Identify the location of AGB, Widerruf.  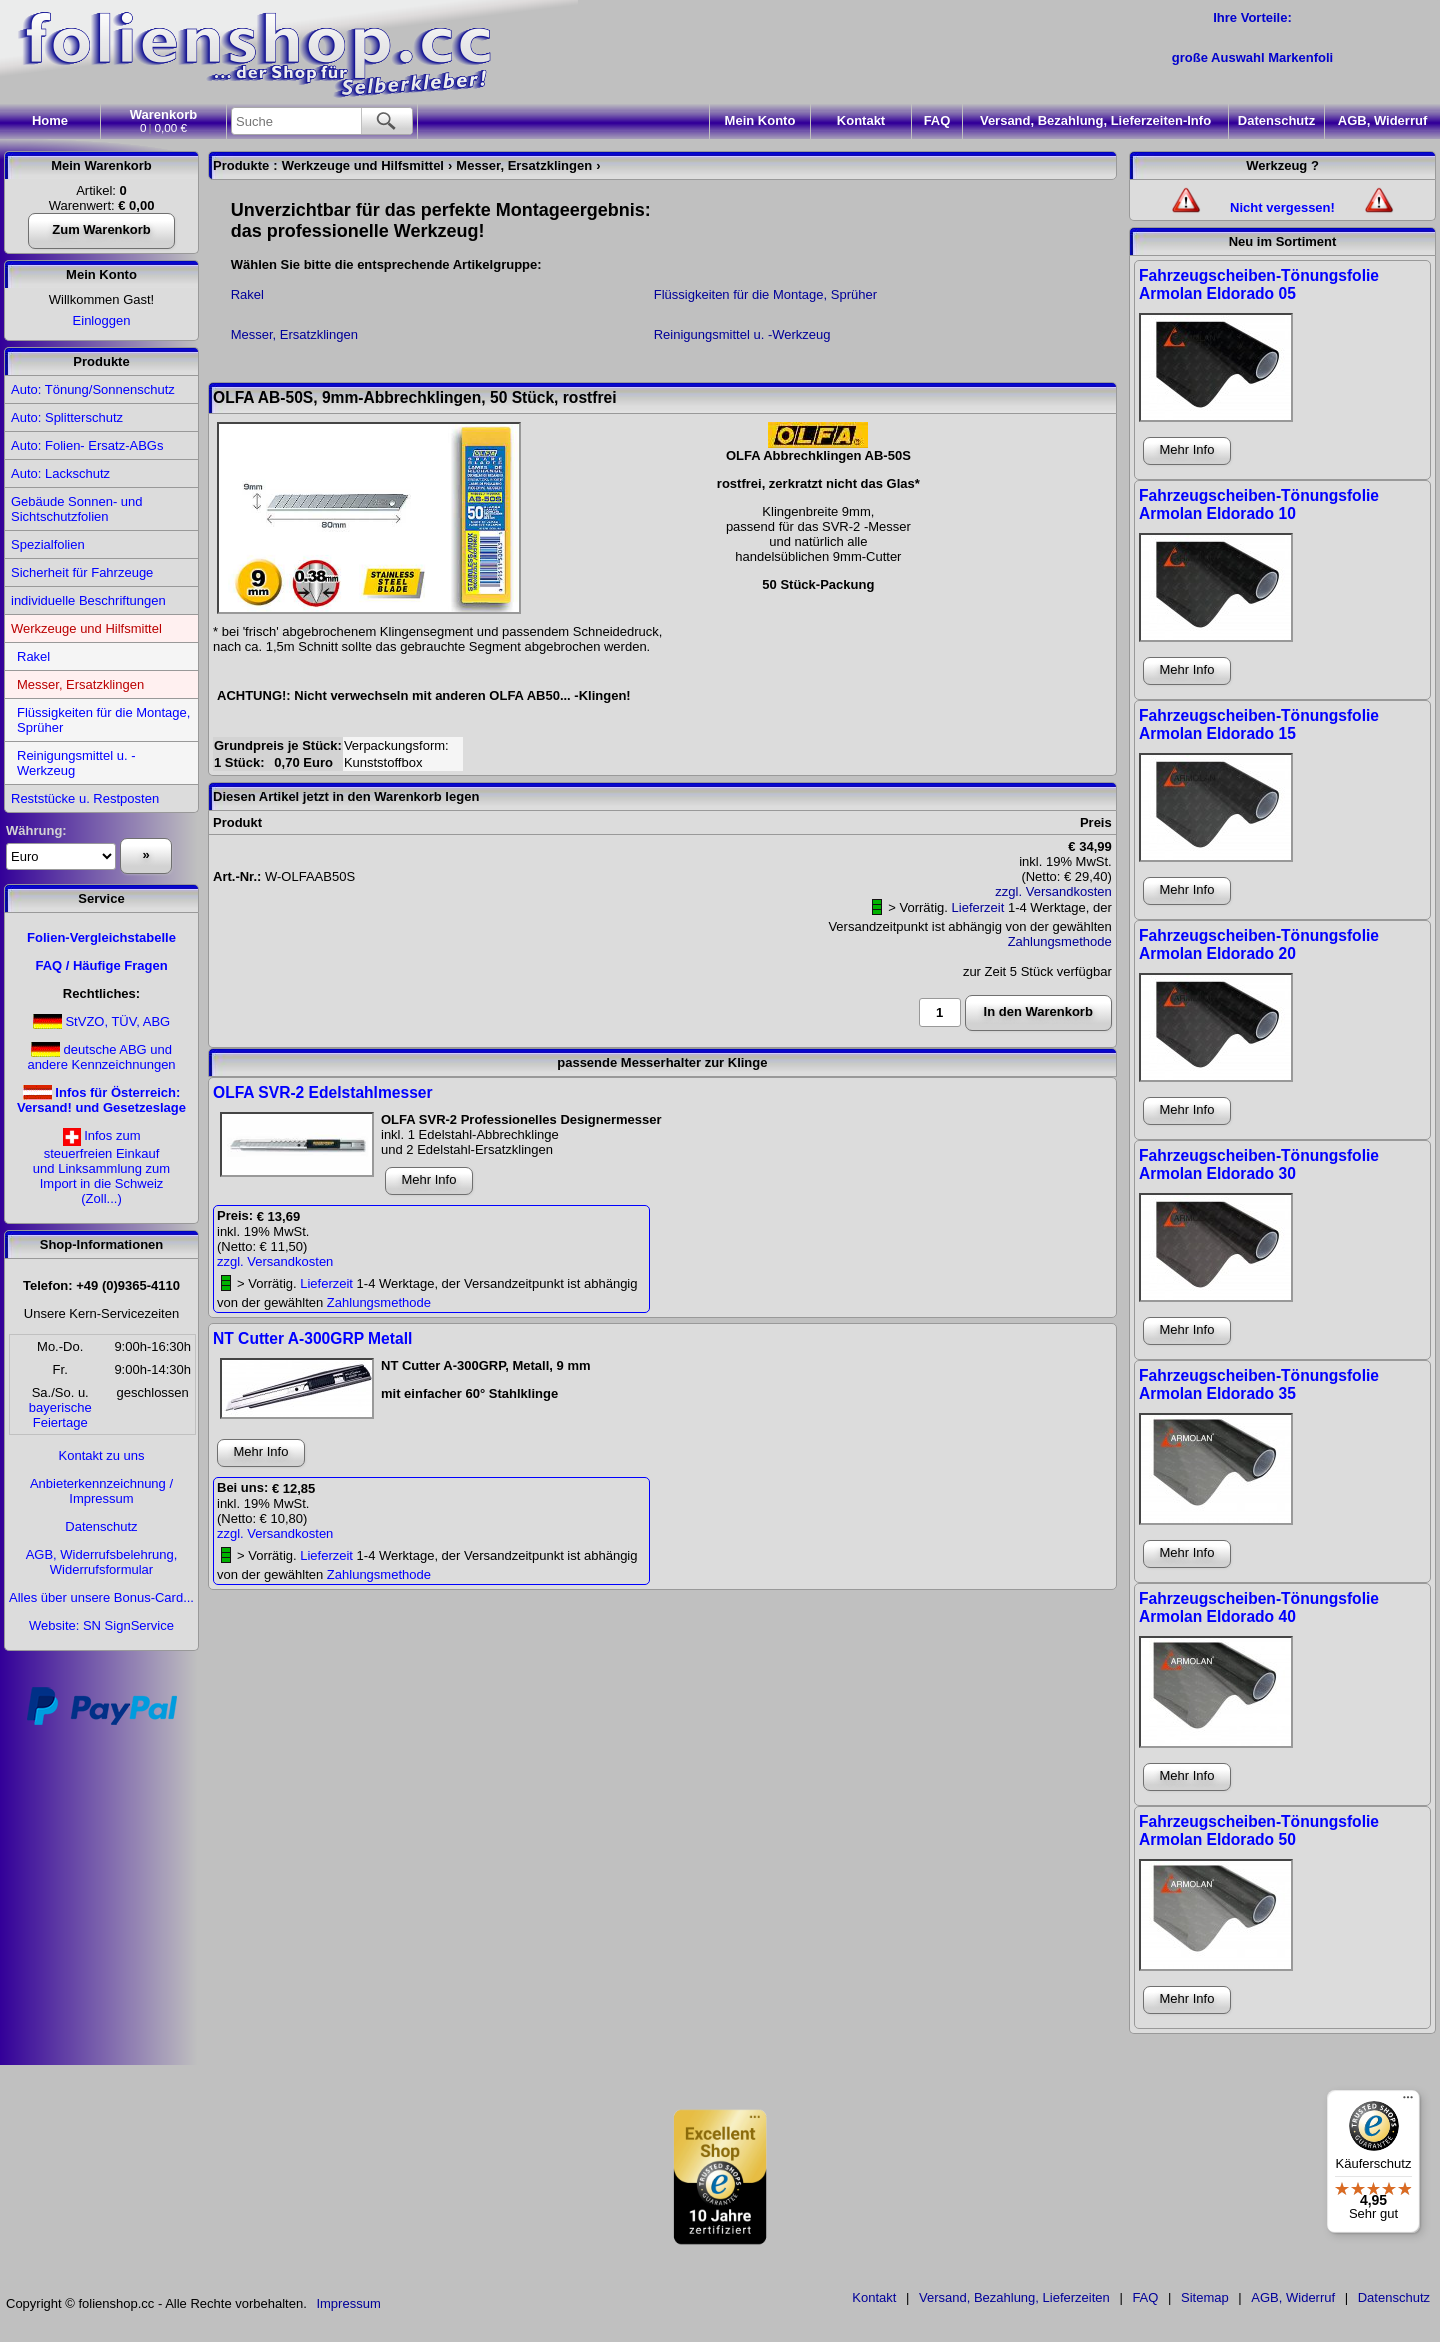
(1382, 120).